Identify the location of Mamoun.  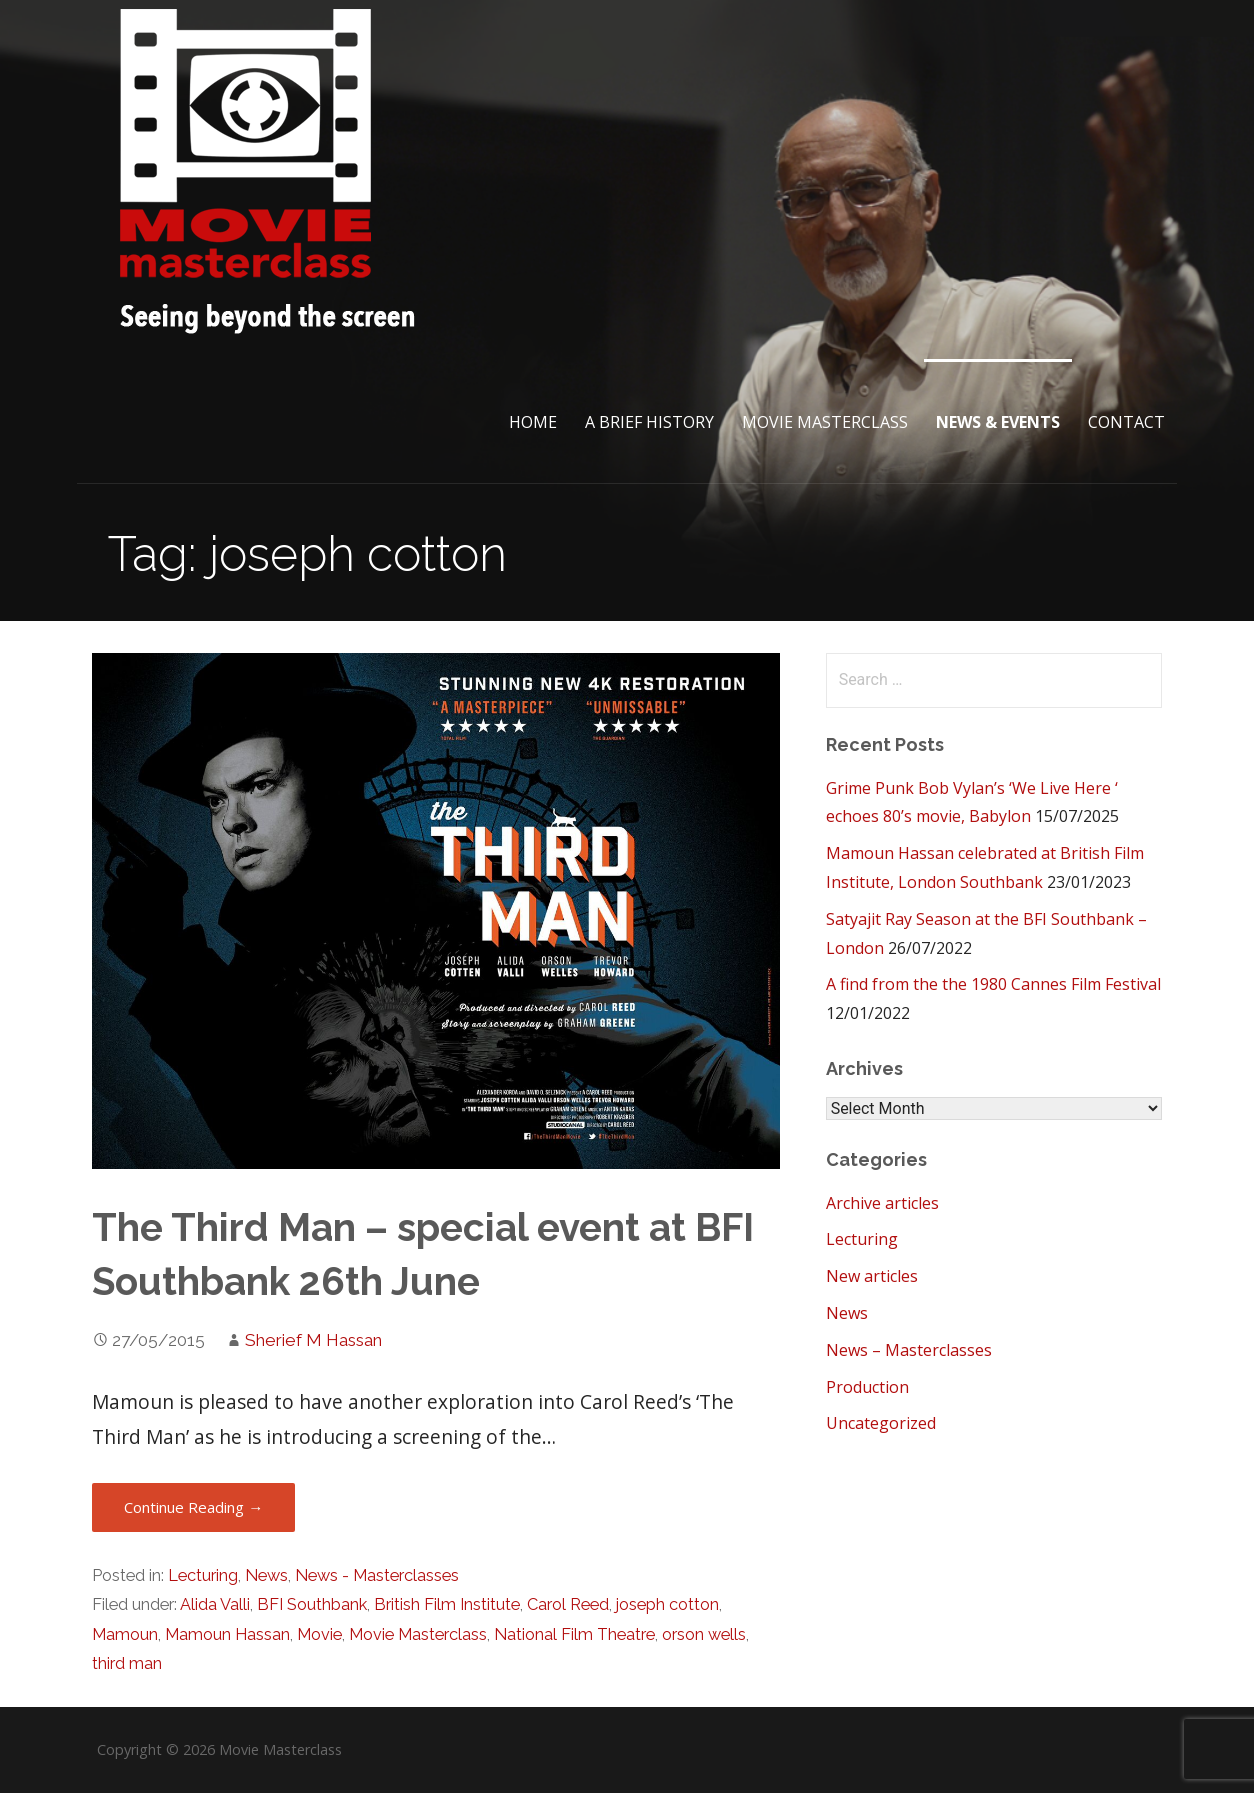
(125, 1634).